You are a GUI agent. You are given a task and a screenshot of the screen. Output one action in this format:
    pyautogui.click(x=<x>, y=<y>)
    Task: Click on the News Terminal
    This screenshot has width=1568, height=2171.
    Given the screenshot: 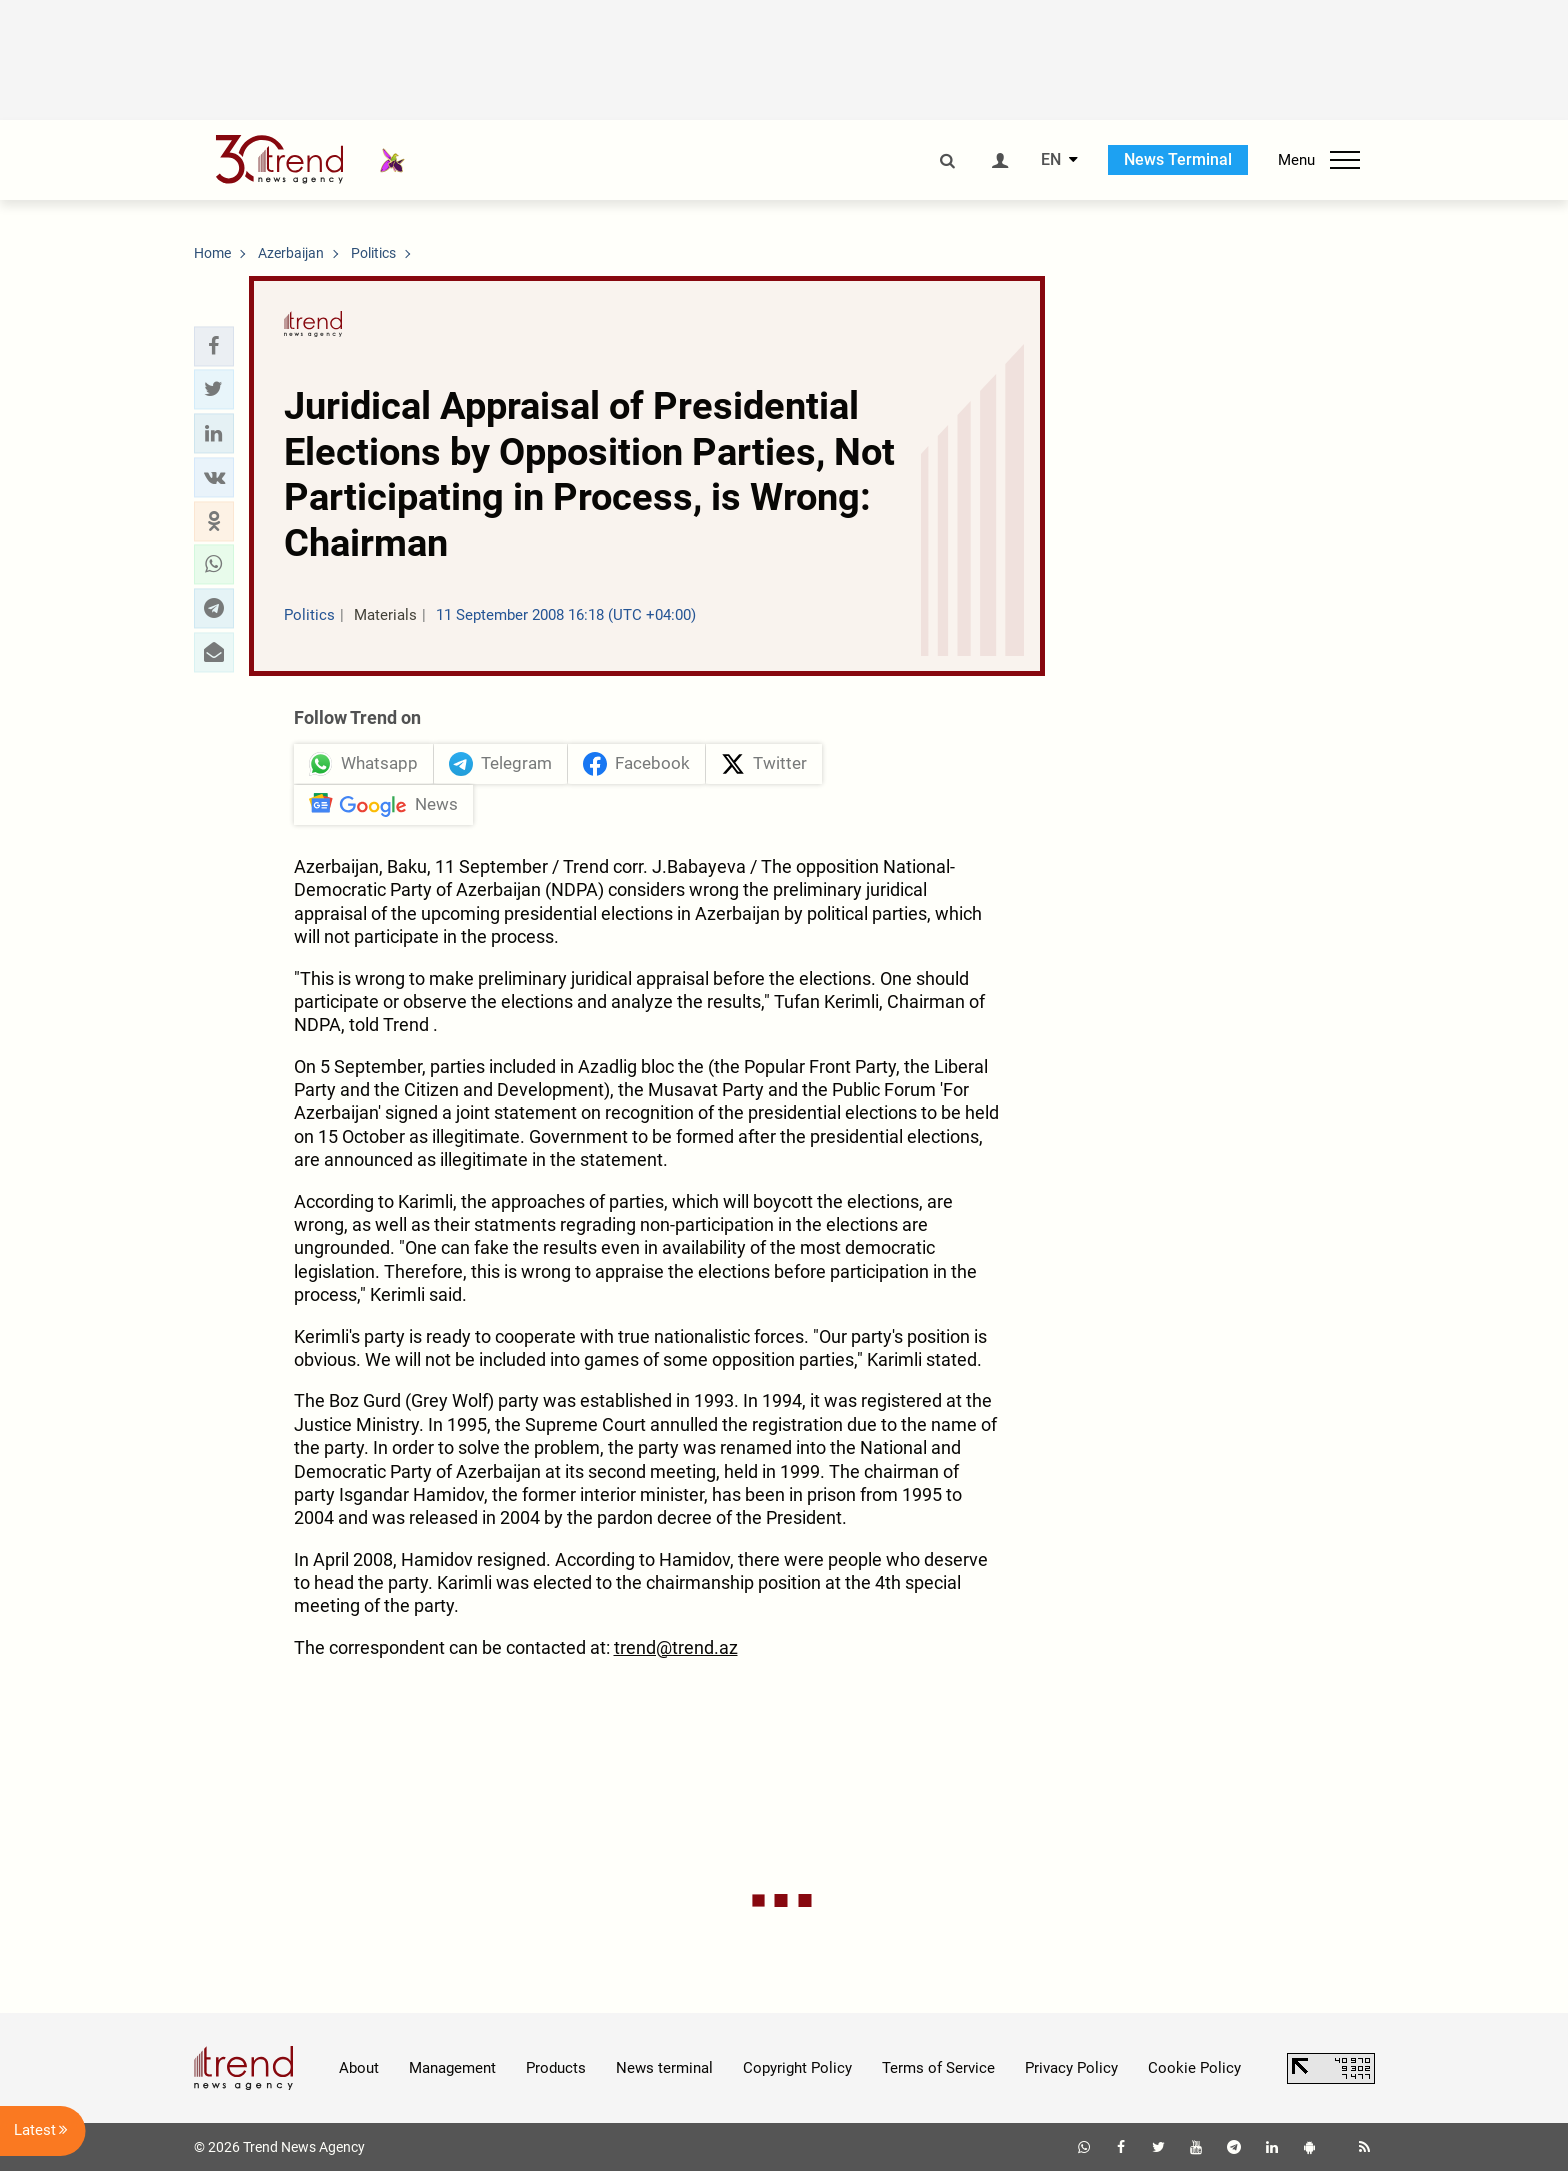 What is the action you would take?
    pyautogui.click(x=1178, y=159)
    